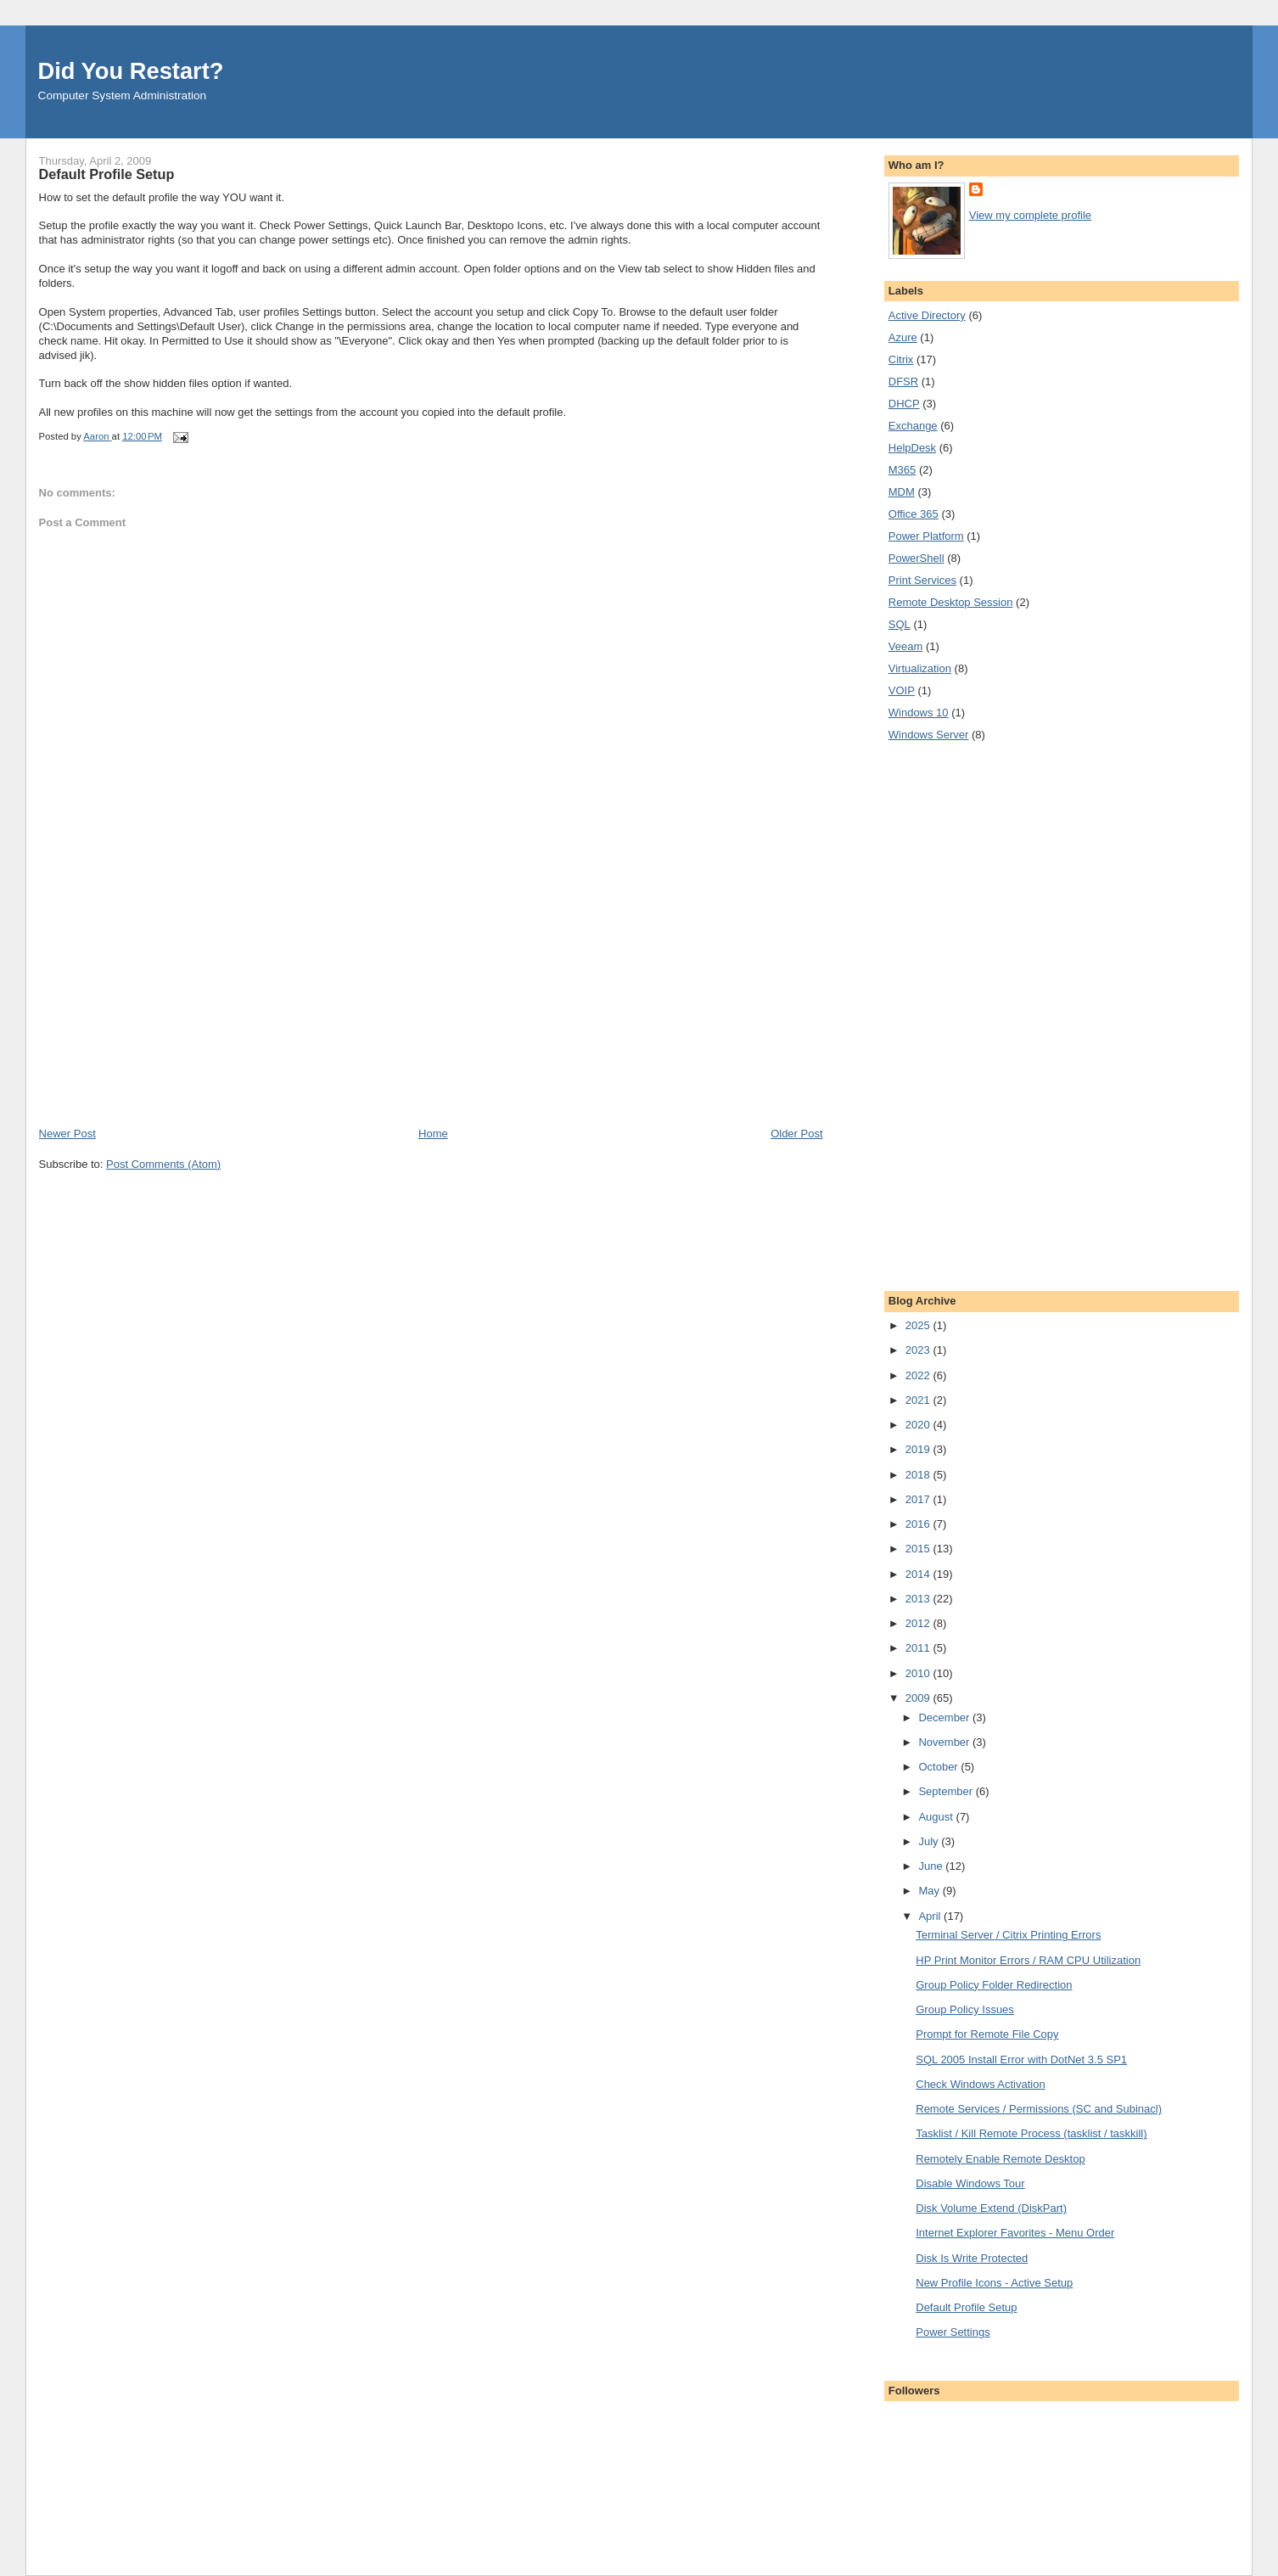 Image resolution: width=1278 pixels, height=2576 pixels. Describe the element at coordinates (433, 1133) in the screenshot. I see `Home` at that location.